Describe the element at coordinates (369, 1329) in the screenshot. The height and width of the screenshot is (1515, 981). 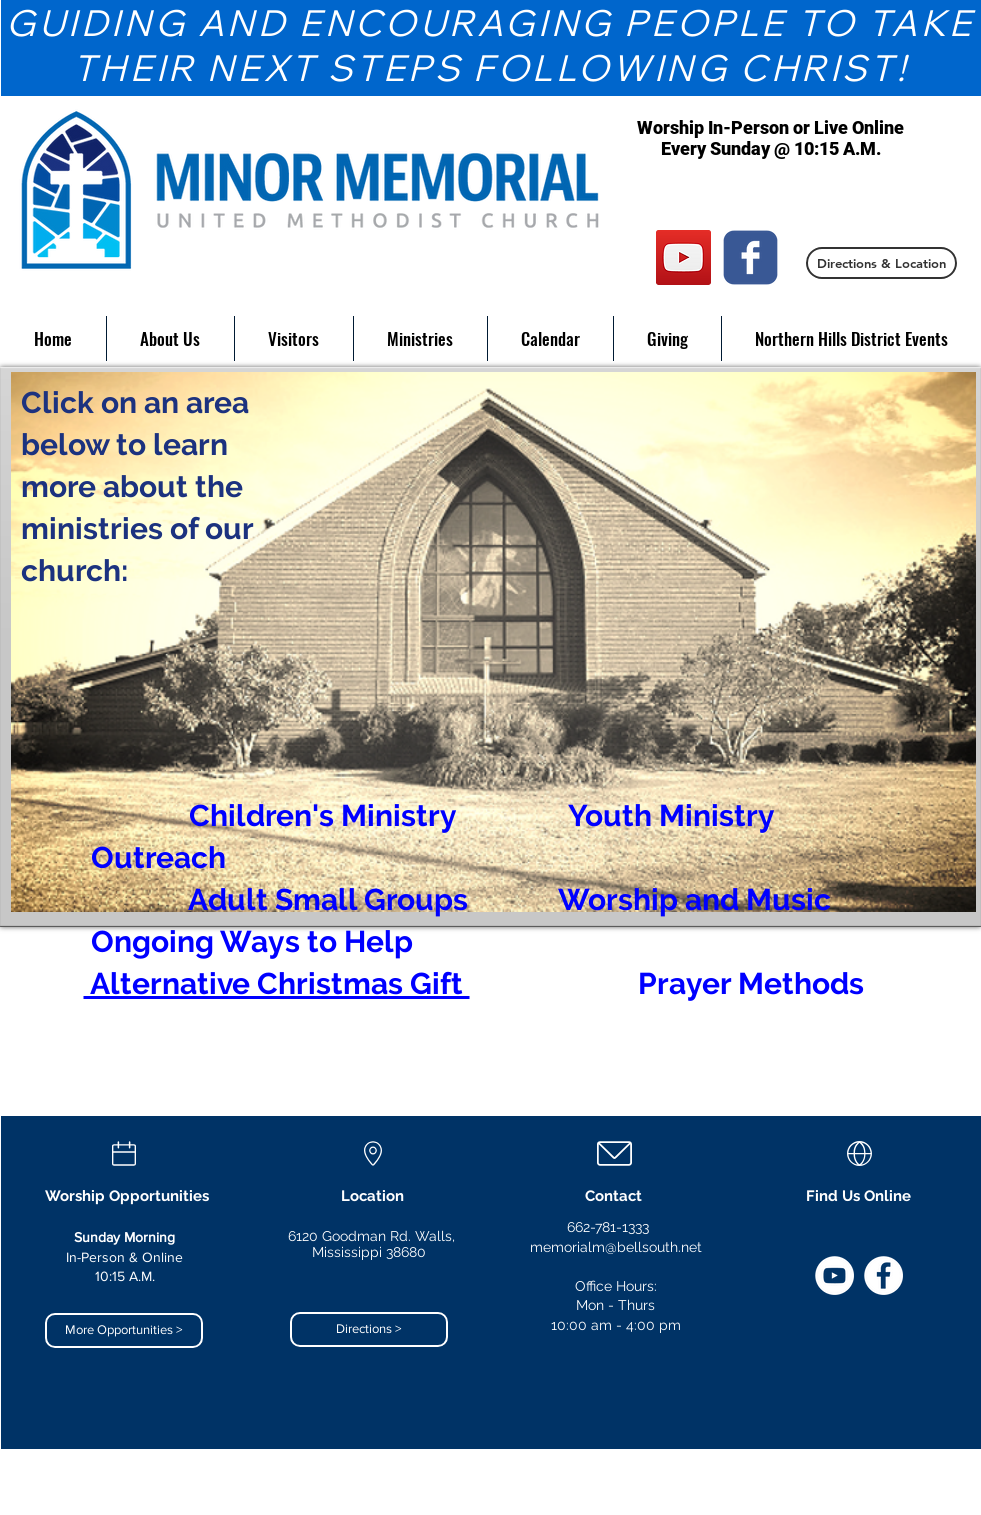
I see `[Directions >]` at that location.